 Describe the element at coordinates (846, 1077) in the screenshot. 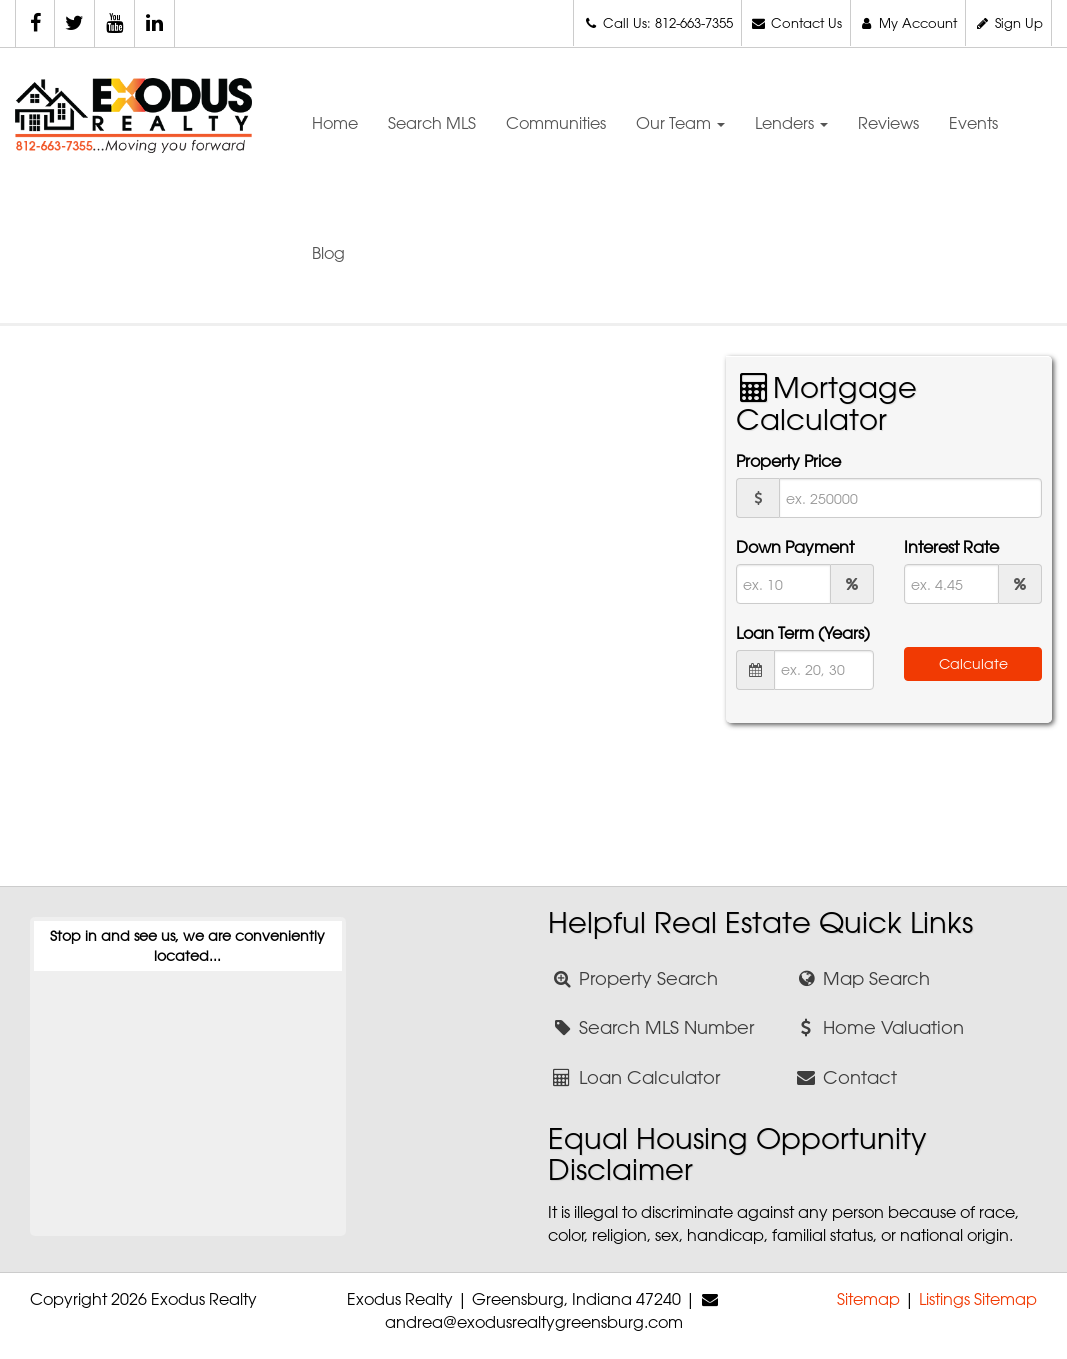

I see `Contact` at that location.